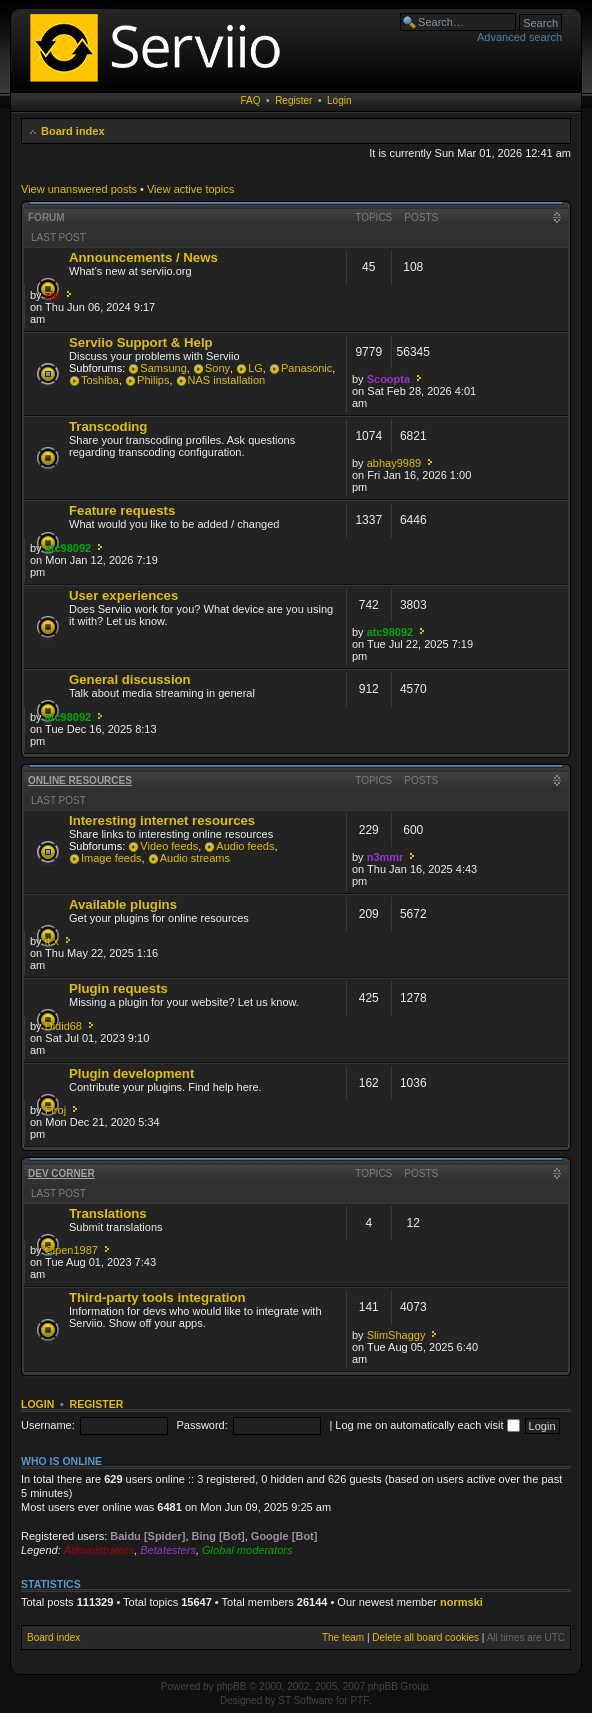  Describe the element at coordinates (305, 1700) in the screenshot. I see `ST Software` at that location.